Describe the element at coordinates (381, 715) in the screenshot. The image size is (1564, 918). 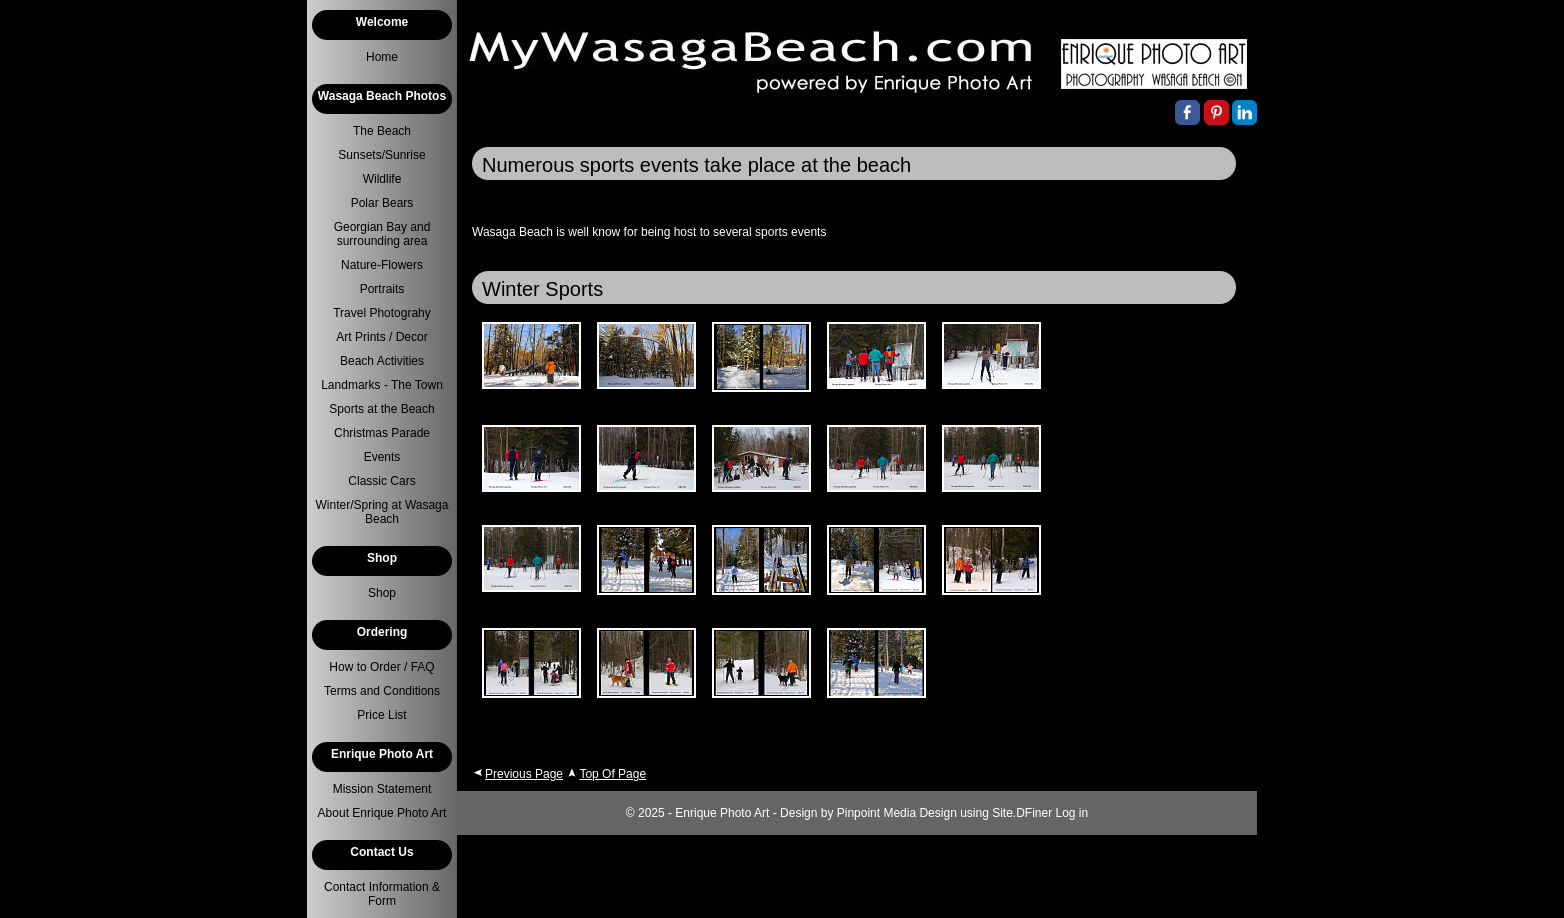
I see `Price List` at that location.